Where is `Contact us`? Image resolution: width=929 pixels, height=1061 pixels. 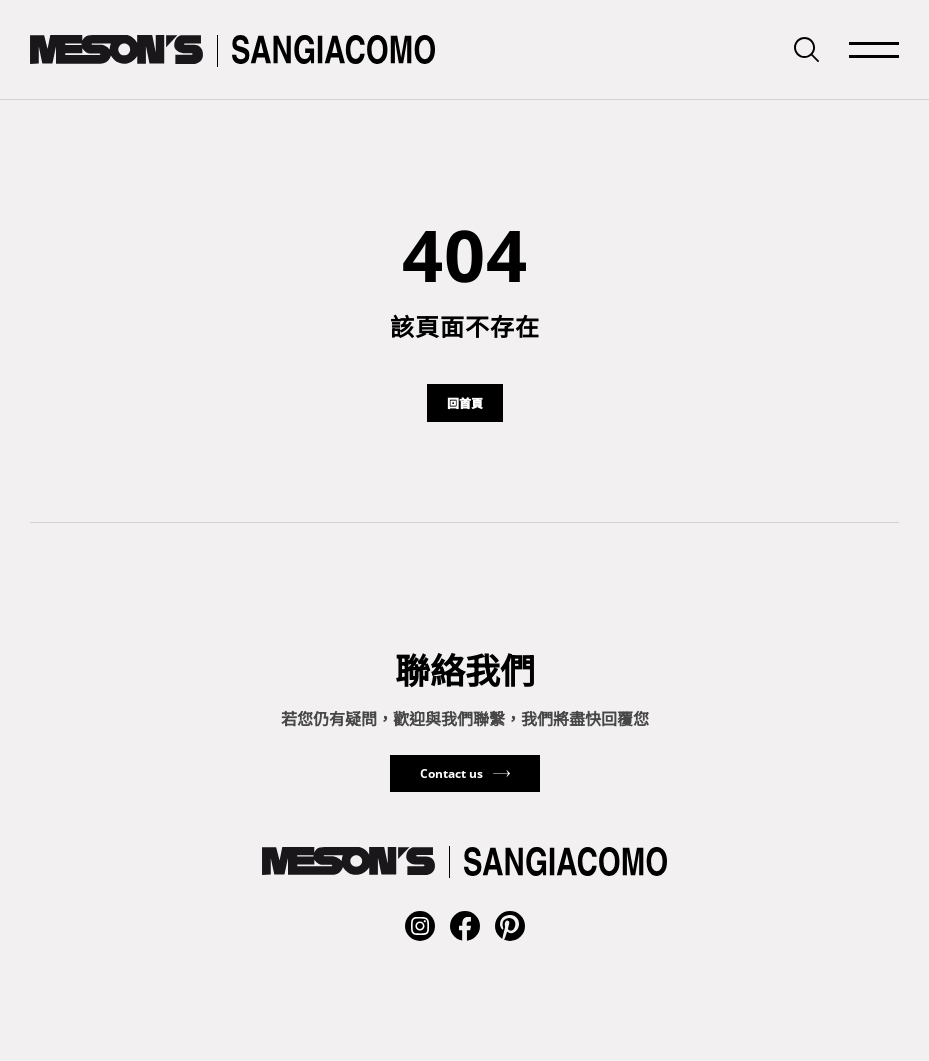
Contact us is located at coordinates (451, 773).